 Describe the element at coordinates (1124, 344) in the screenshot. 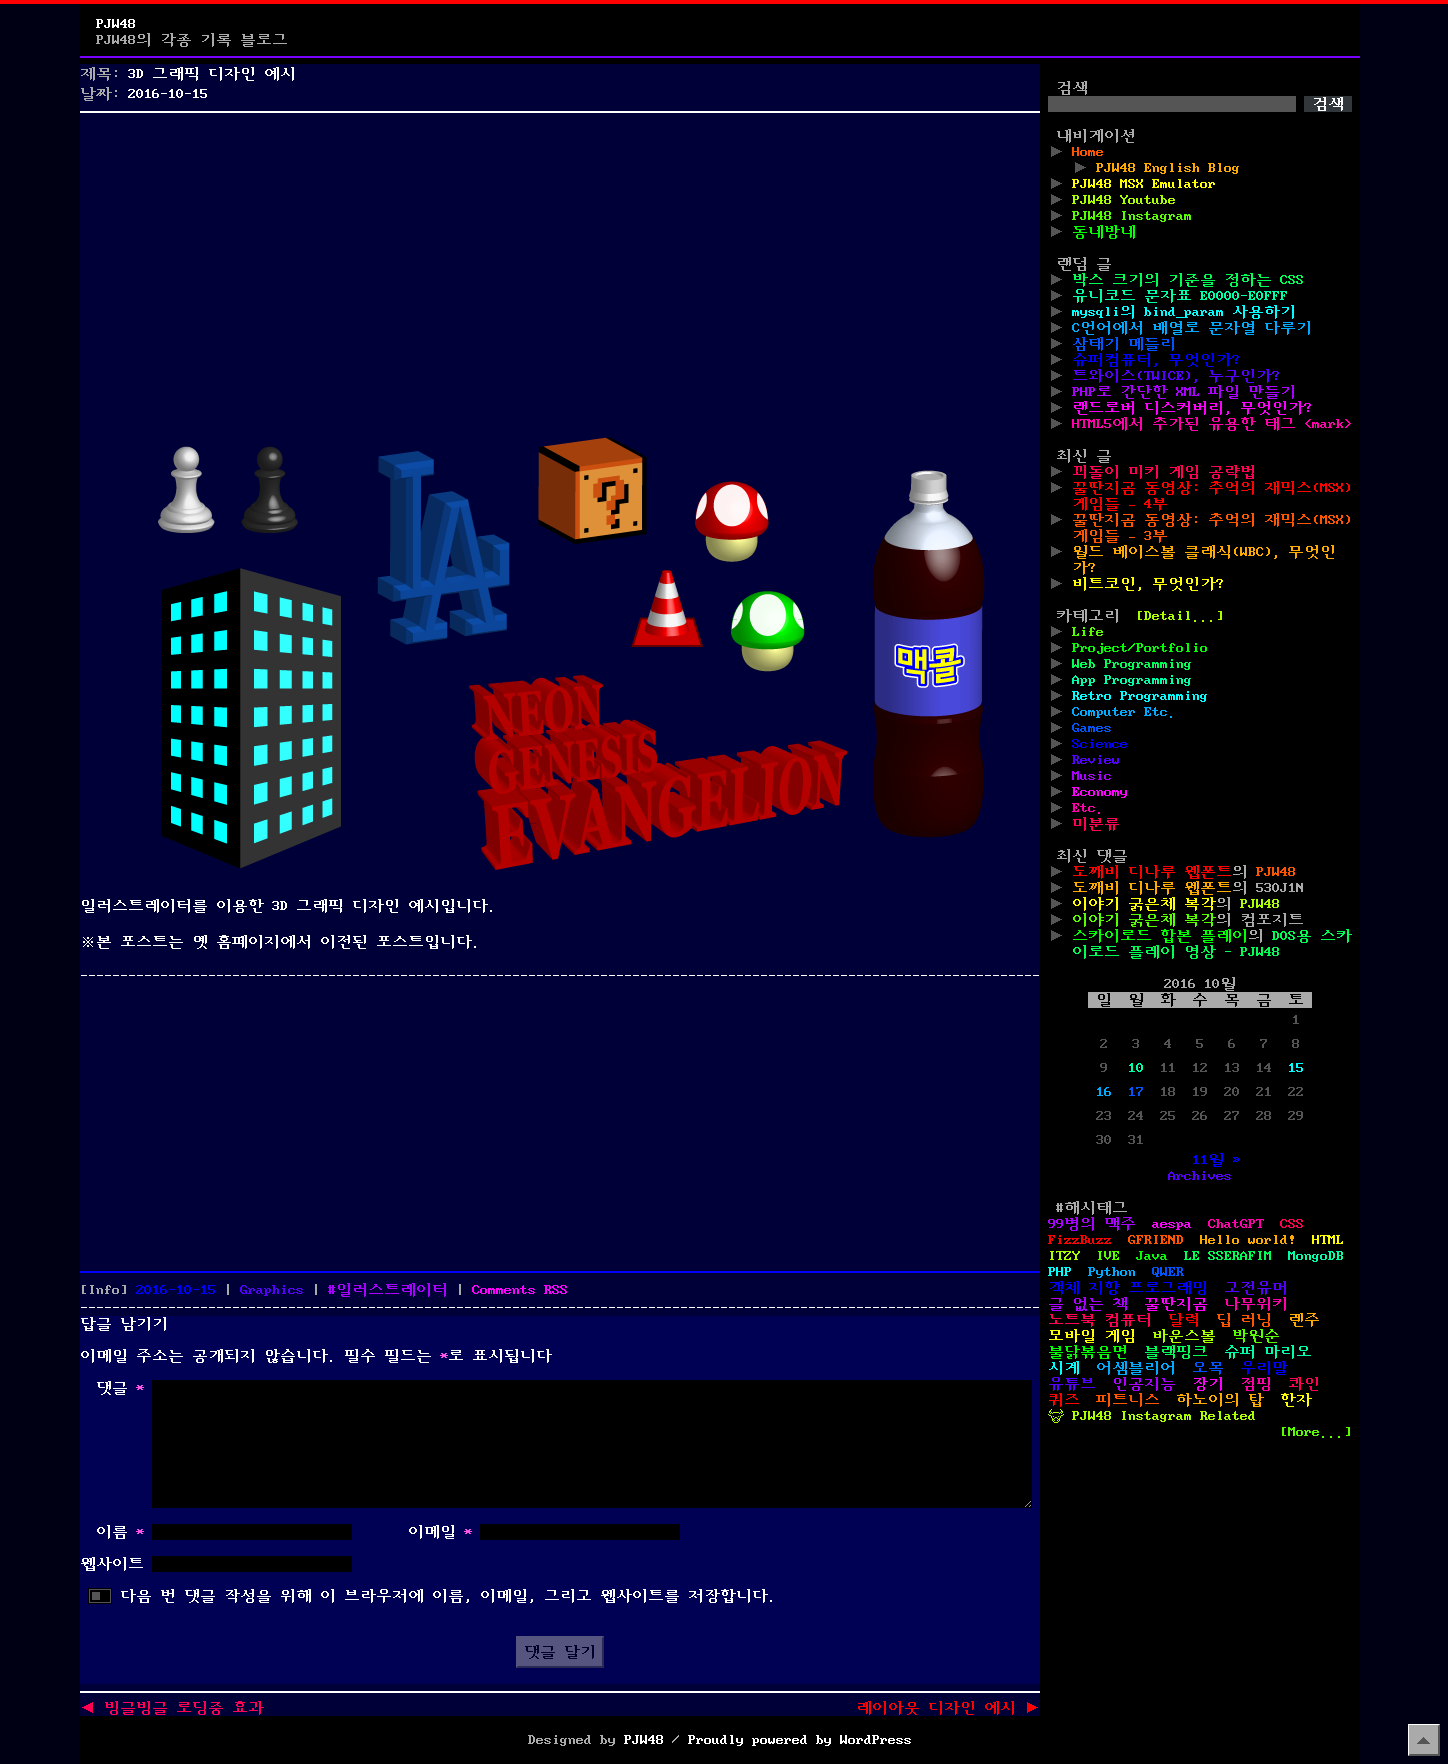

I see `삼태기 메들리` at that location.